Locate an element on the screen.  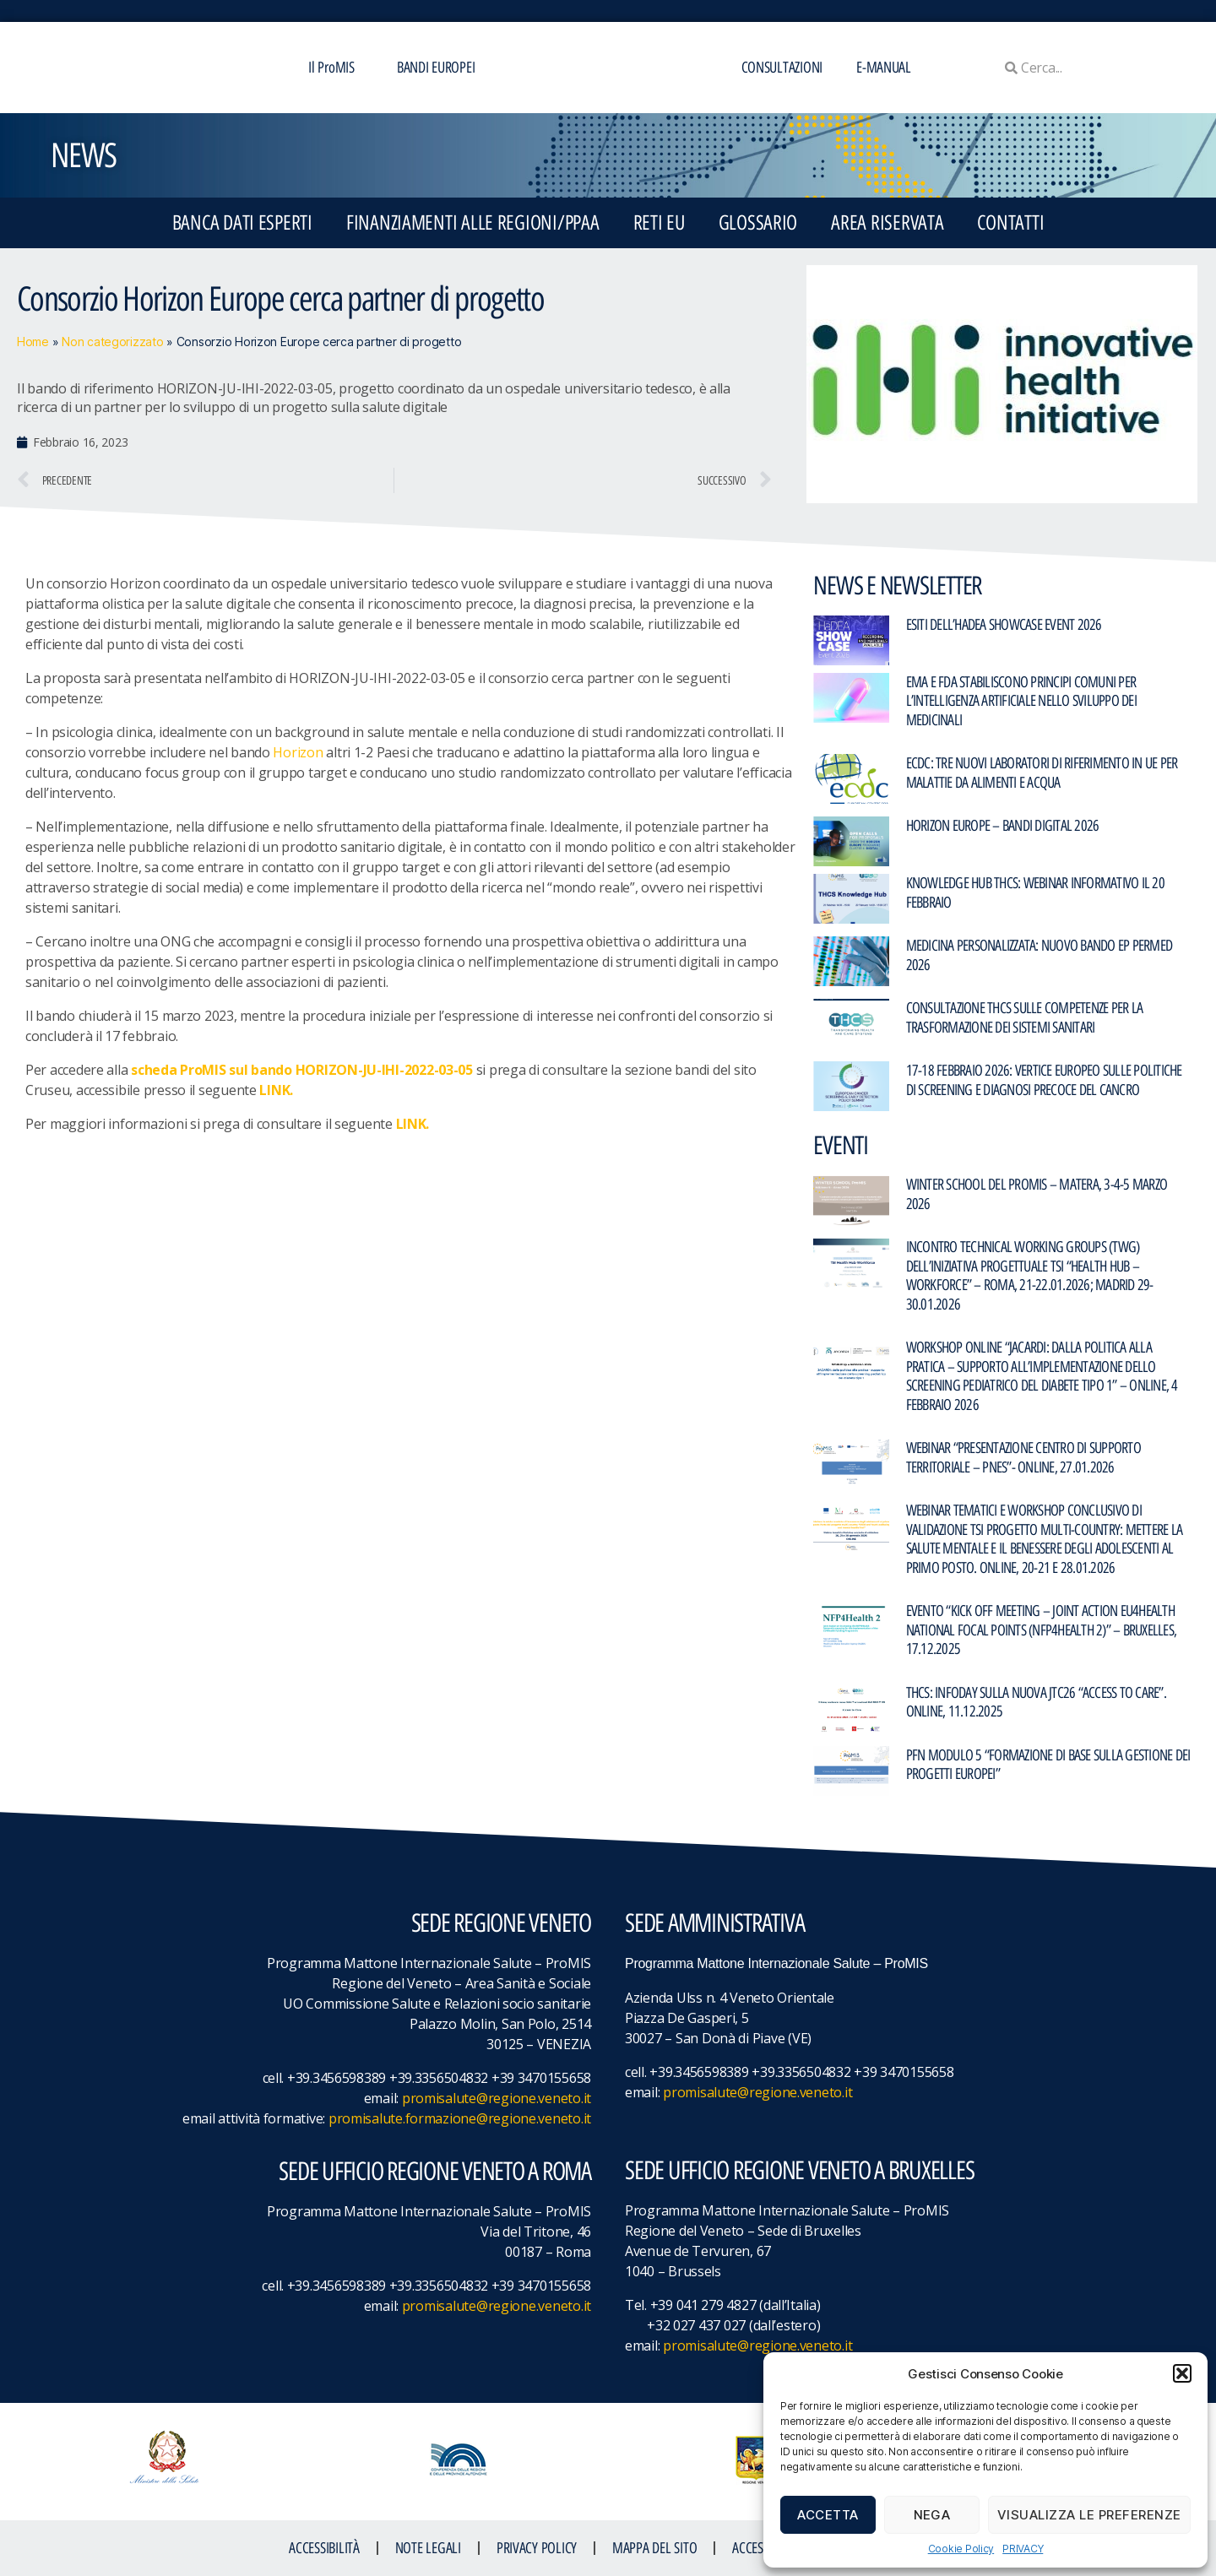
ACCESS KEY is located at coordinates (761, 2548).